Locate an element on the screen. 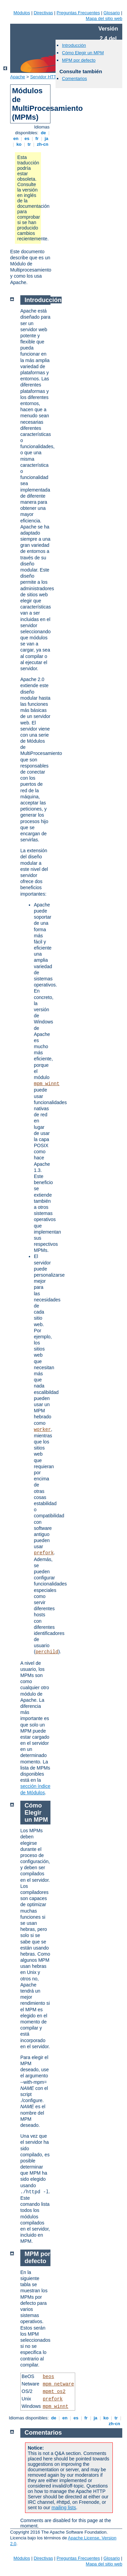 This screenshot has width=127, height=2576. Glosario is located at coordinates (112, 12).